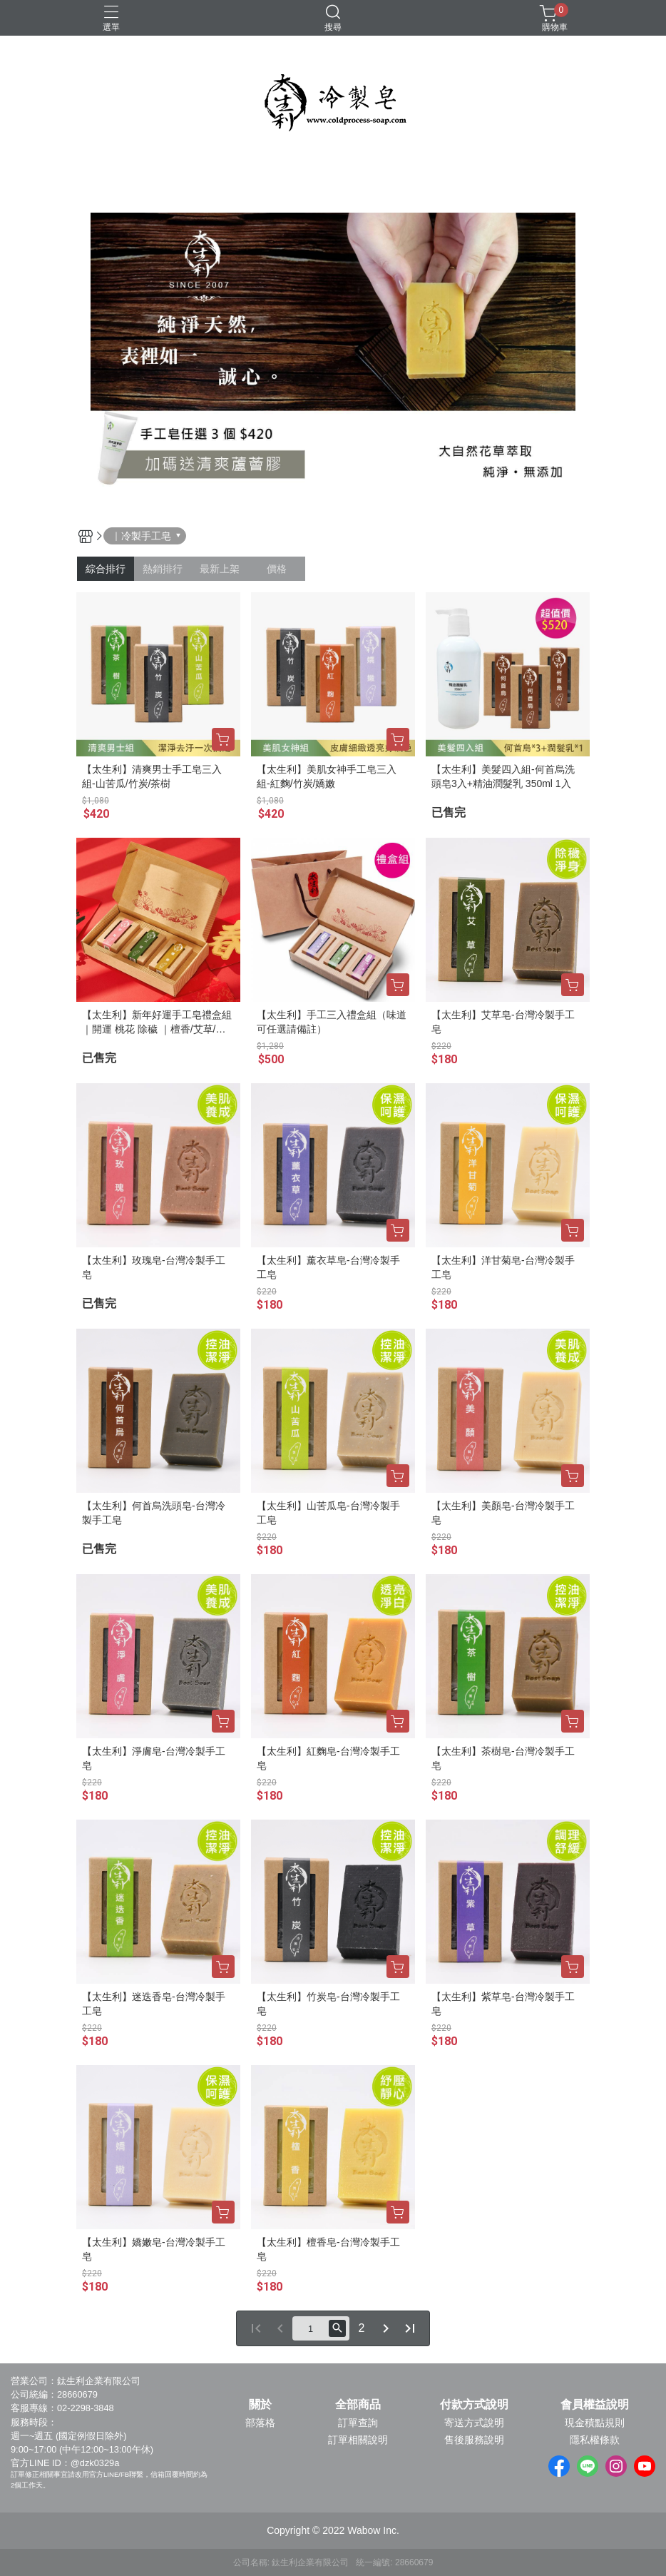 This screenshot has height=2576, width=666. I want to click on 隱私權條款, so click(595, 2440).